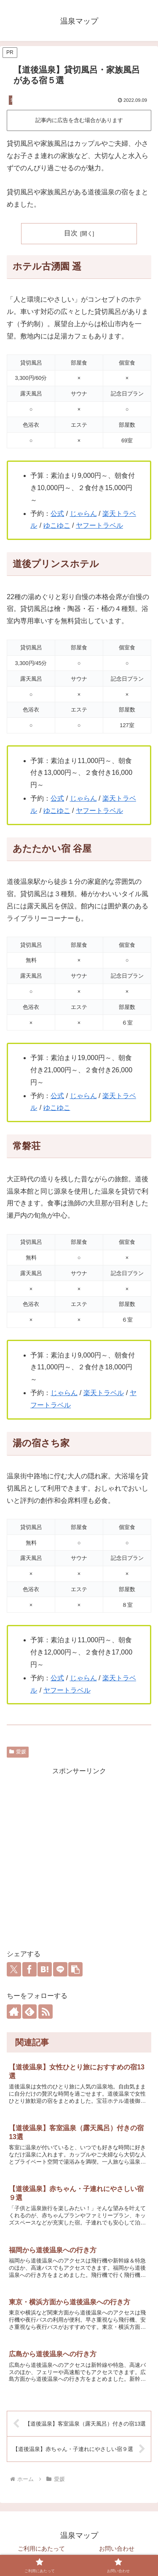 The image size is (158, 2576). Describe the element at coordinates (29, 1969) in the screenshot. I see `[Facebookでシェア]` at that location.